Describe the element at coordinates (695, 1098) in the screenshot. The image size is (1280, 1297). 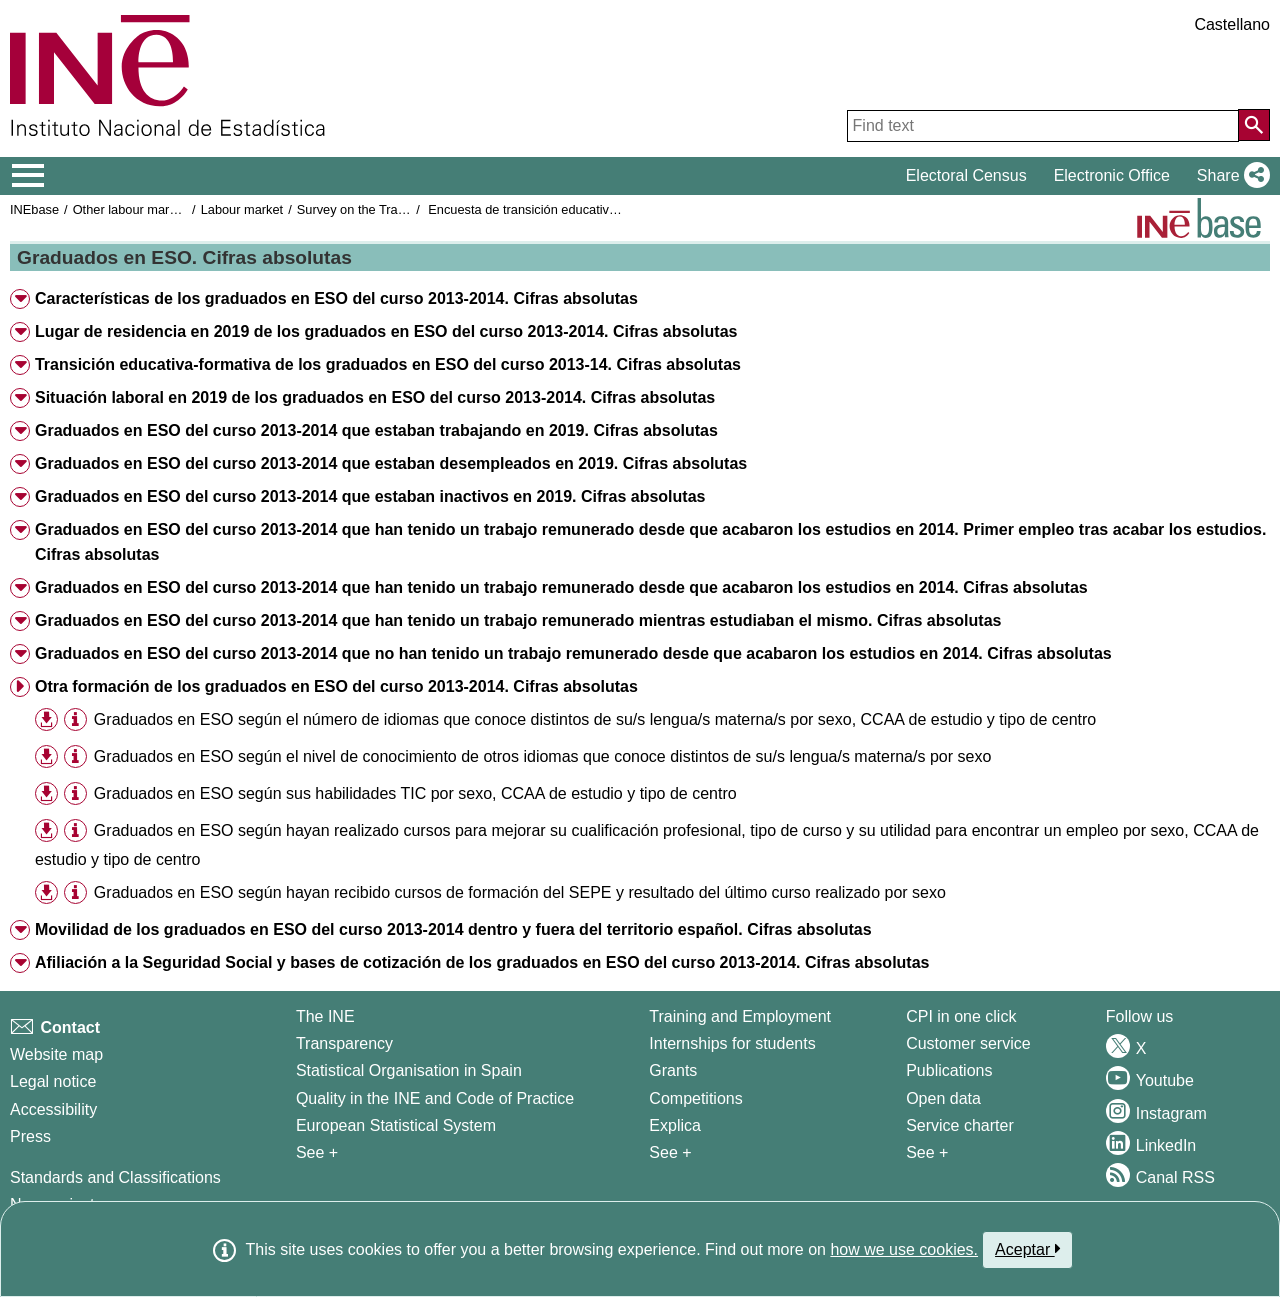
I see `Competitions` at that location.